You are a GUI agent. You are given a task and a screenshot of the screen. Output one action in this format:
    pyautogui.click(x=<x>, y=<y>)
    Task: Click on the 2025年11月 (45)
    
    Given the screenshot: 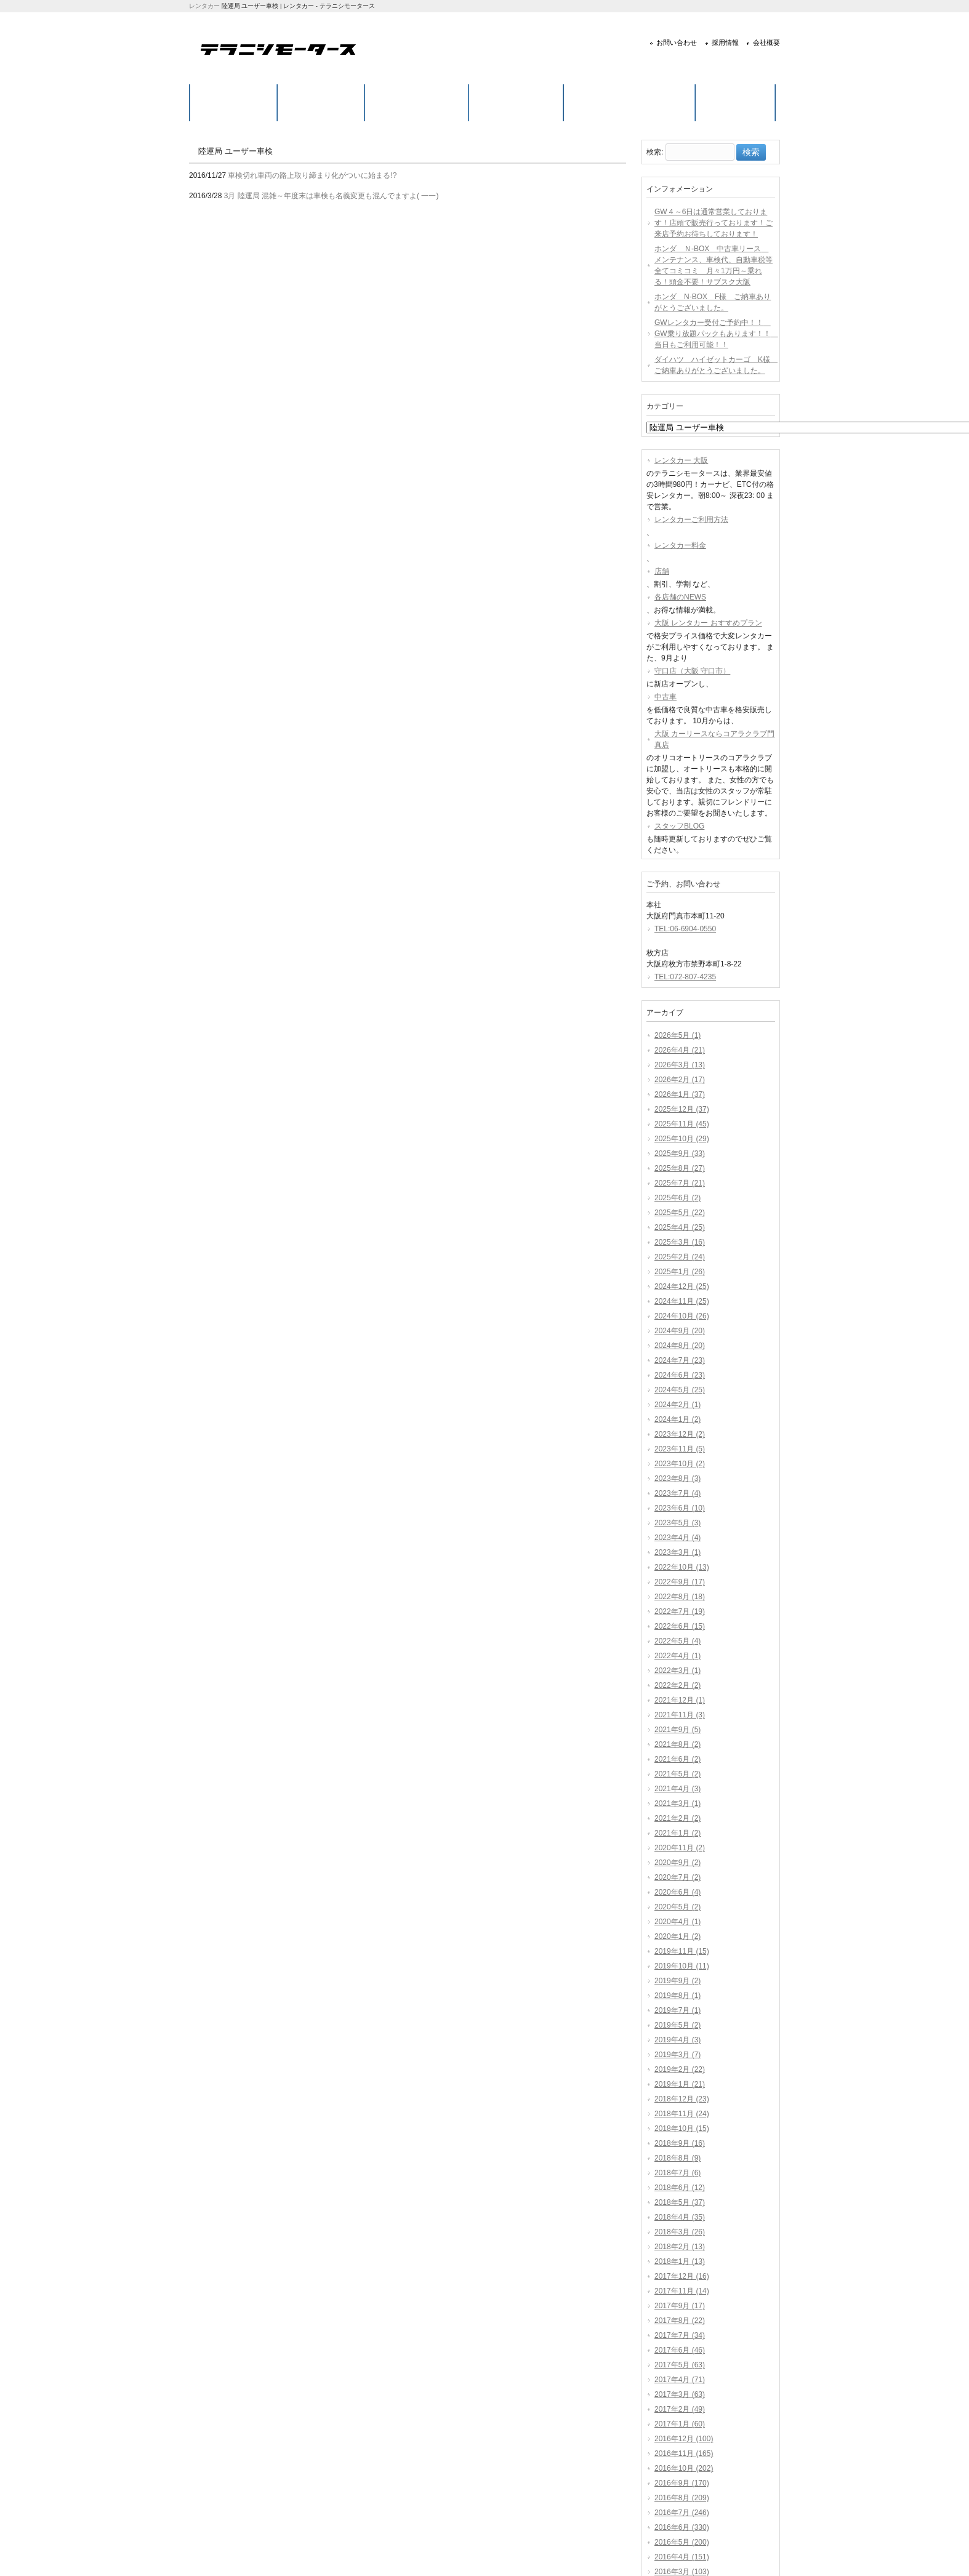 What is the action you would take?
    pyautogui.click(x=681, y=1124)
    